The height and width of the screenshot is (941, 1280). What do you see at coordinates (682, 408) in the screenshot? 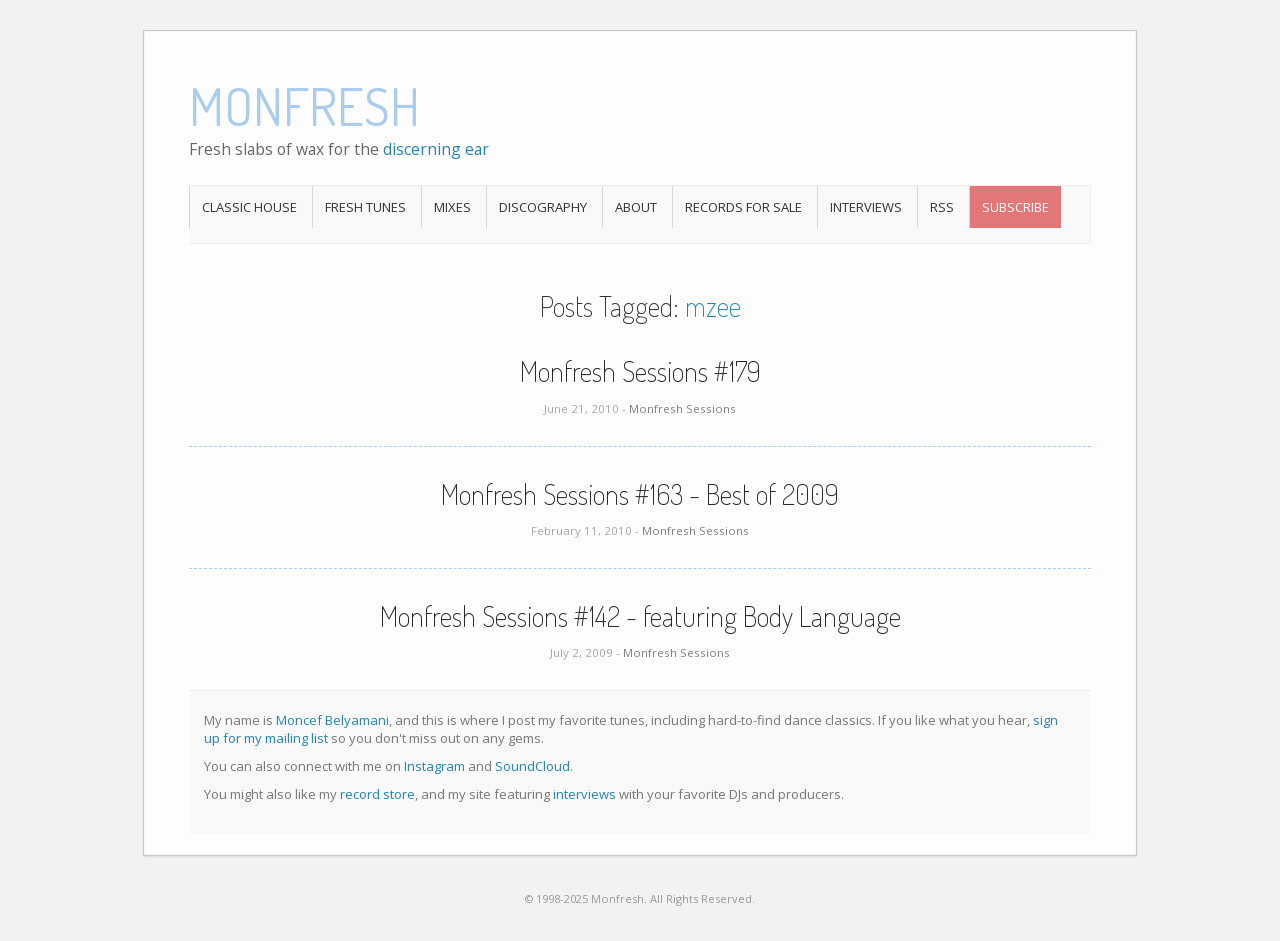
I see `Monfresh Sessions` at bounding box center [682, 408].